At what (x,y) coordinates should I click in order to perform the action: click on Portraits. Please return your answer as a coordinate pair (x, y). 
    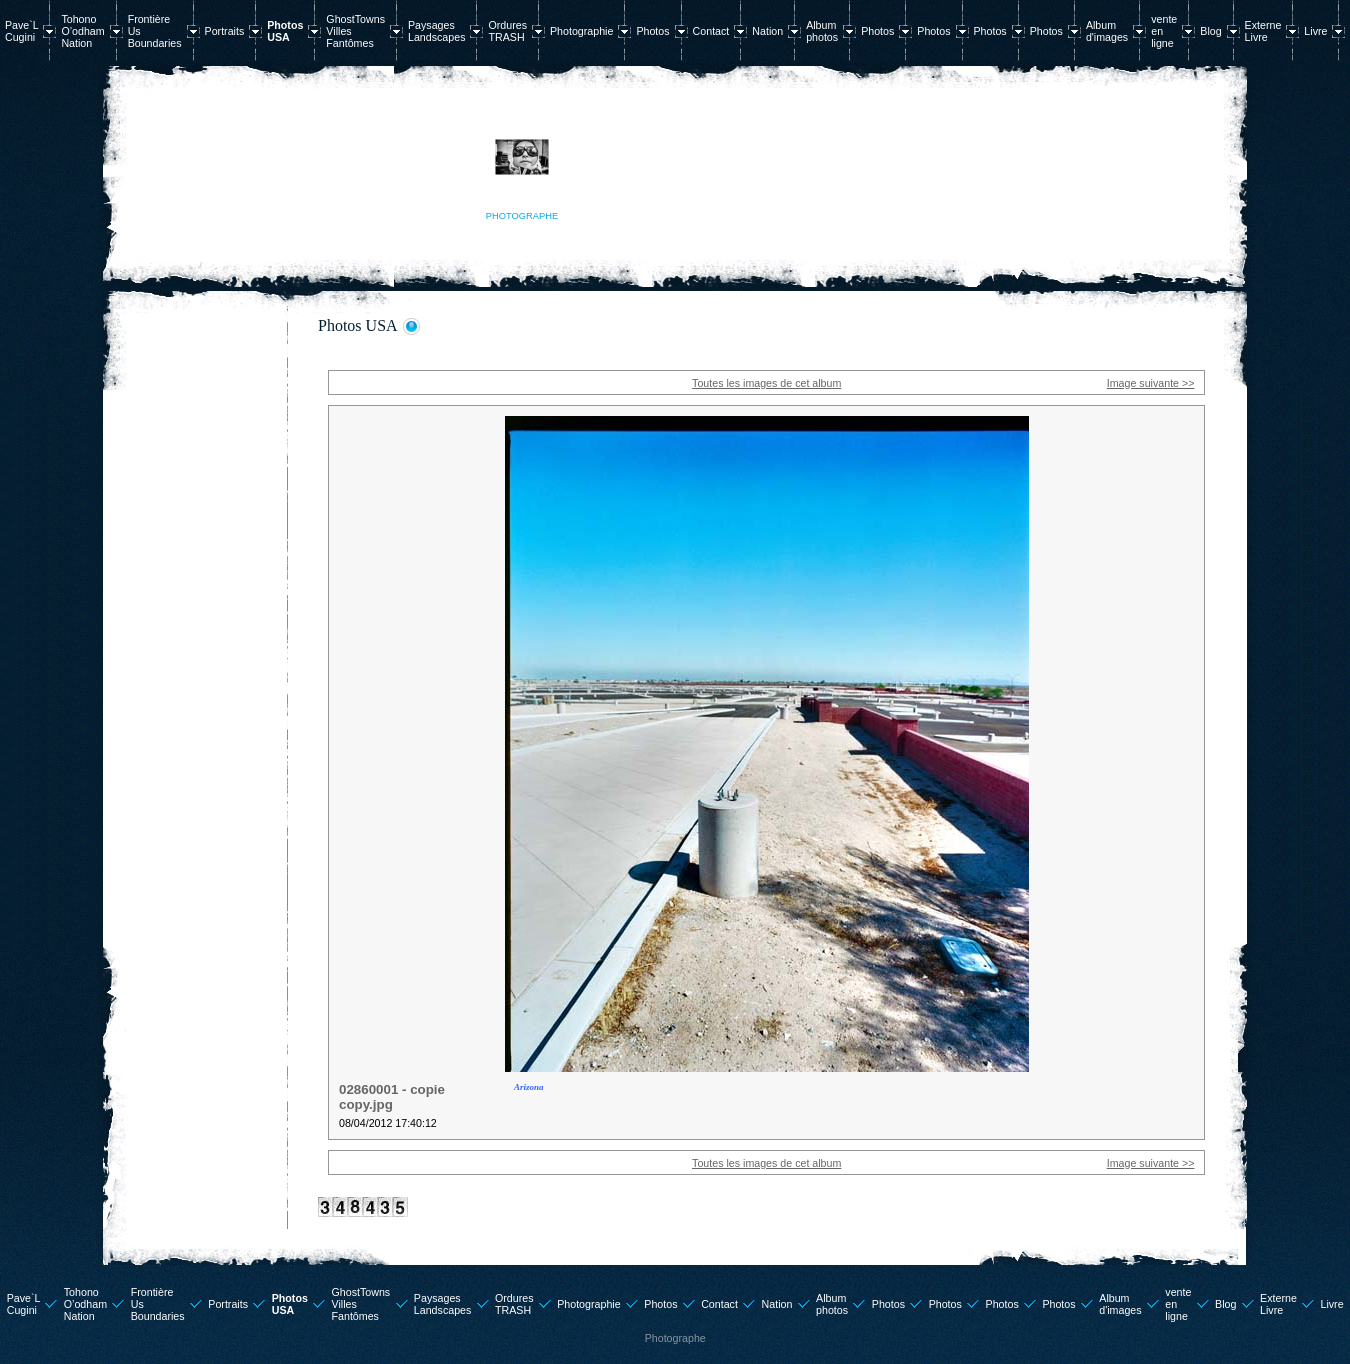
    Looking at the image, I should click on (225, 31).